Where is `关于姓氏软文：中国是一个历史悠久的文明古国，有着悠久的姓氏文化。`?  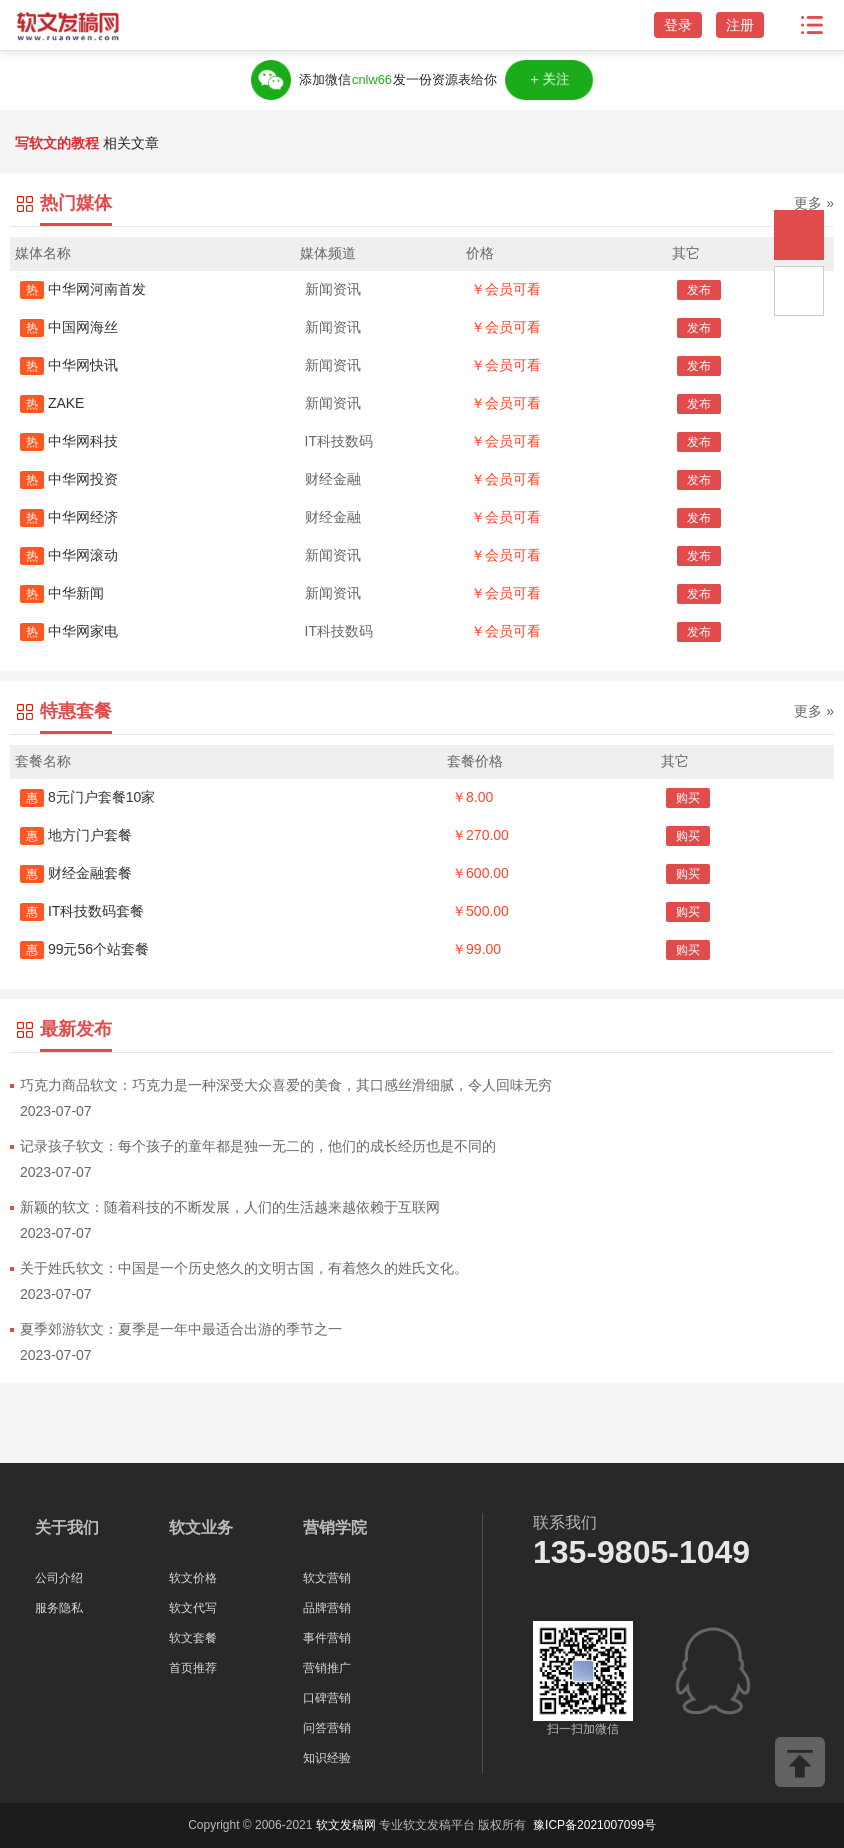
关于姓氏软文：中国是一个历史悠久的文明古国，有着悠久的姓氏文化。 is located at coordinates (244, 1268).